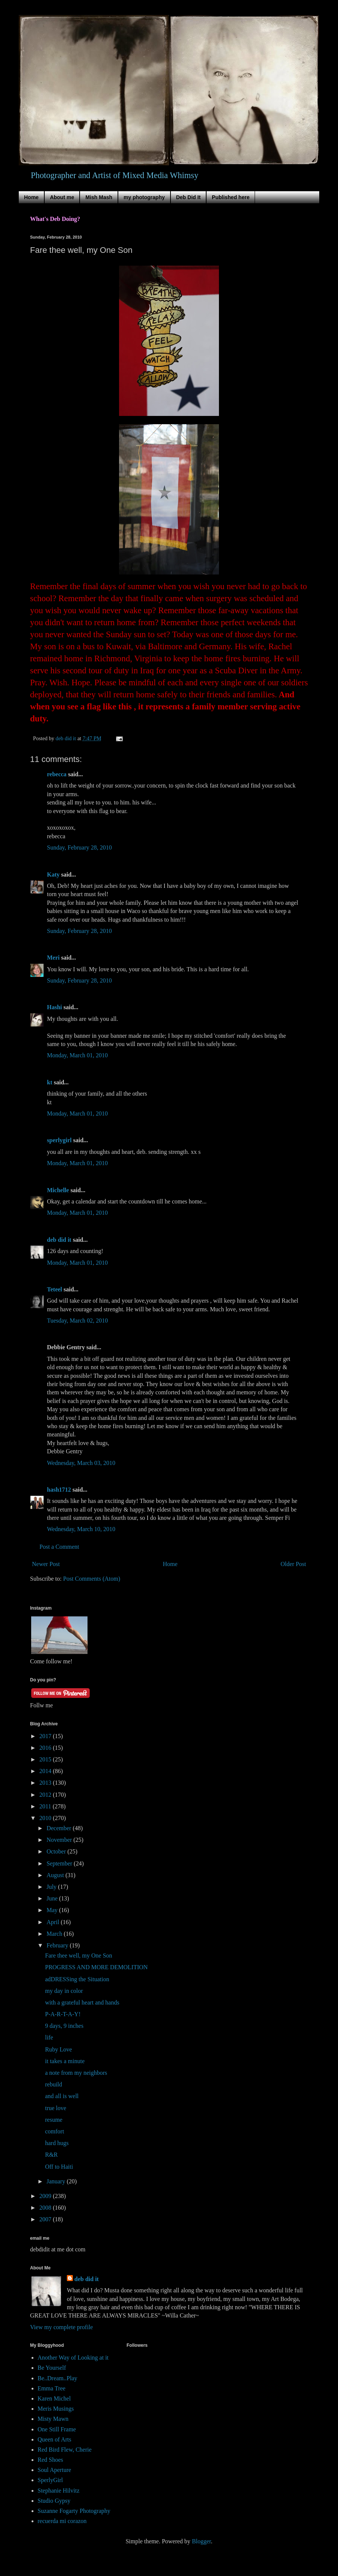 Image resolution: width=338 pixels, height=2576 pixels. Describe the element at coordinates (62, 197) in the screenshot. I see `About me` at that location.